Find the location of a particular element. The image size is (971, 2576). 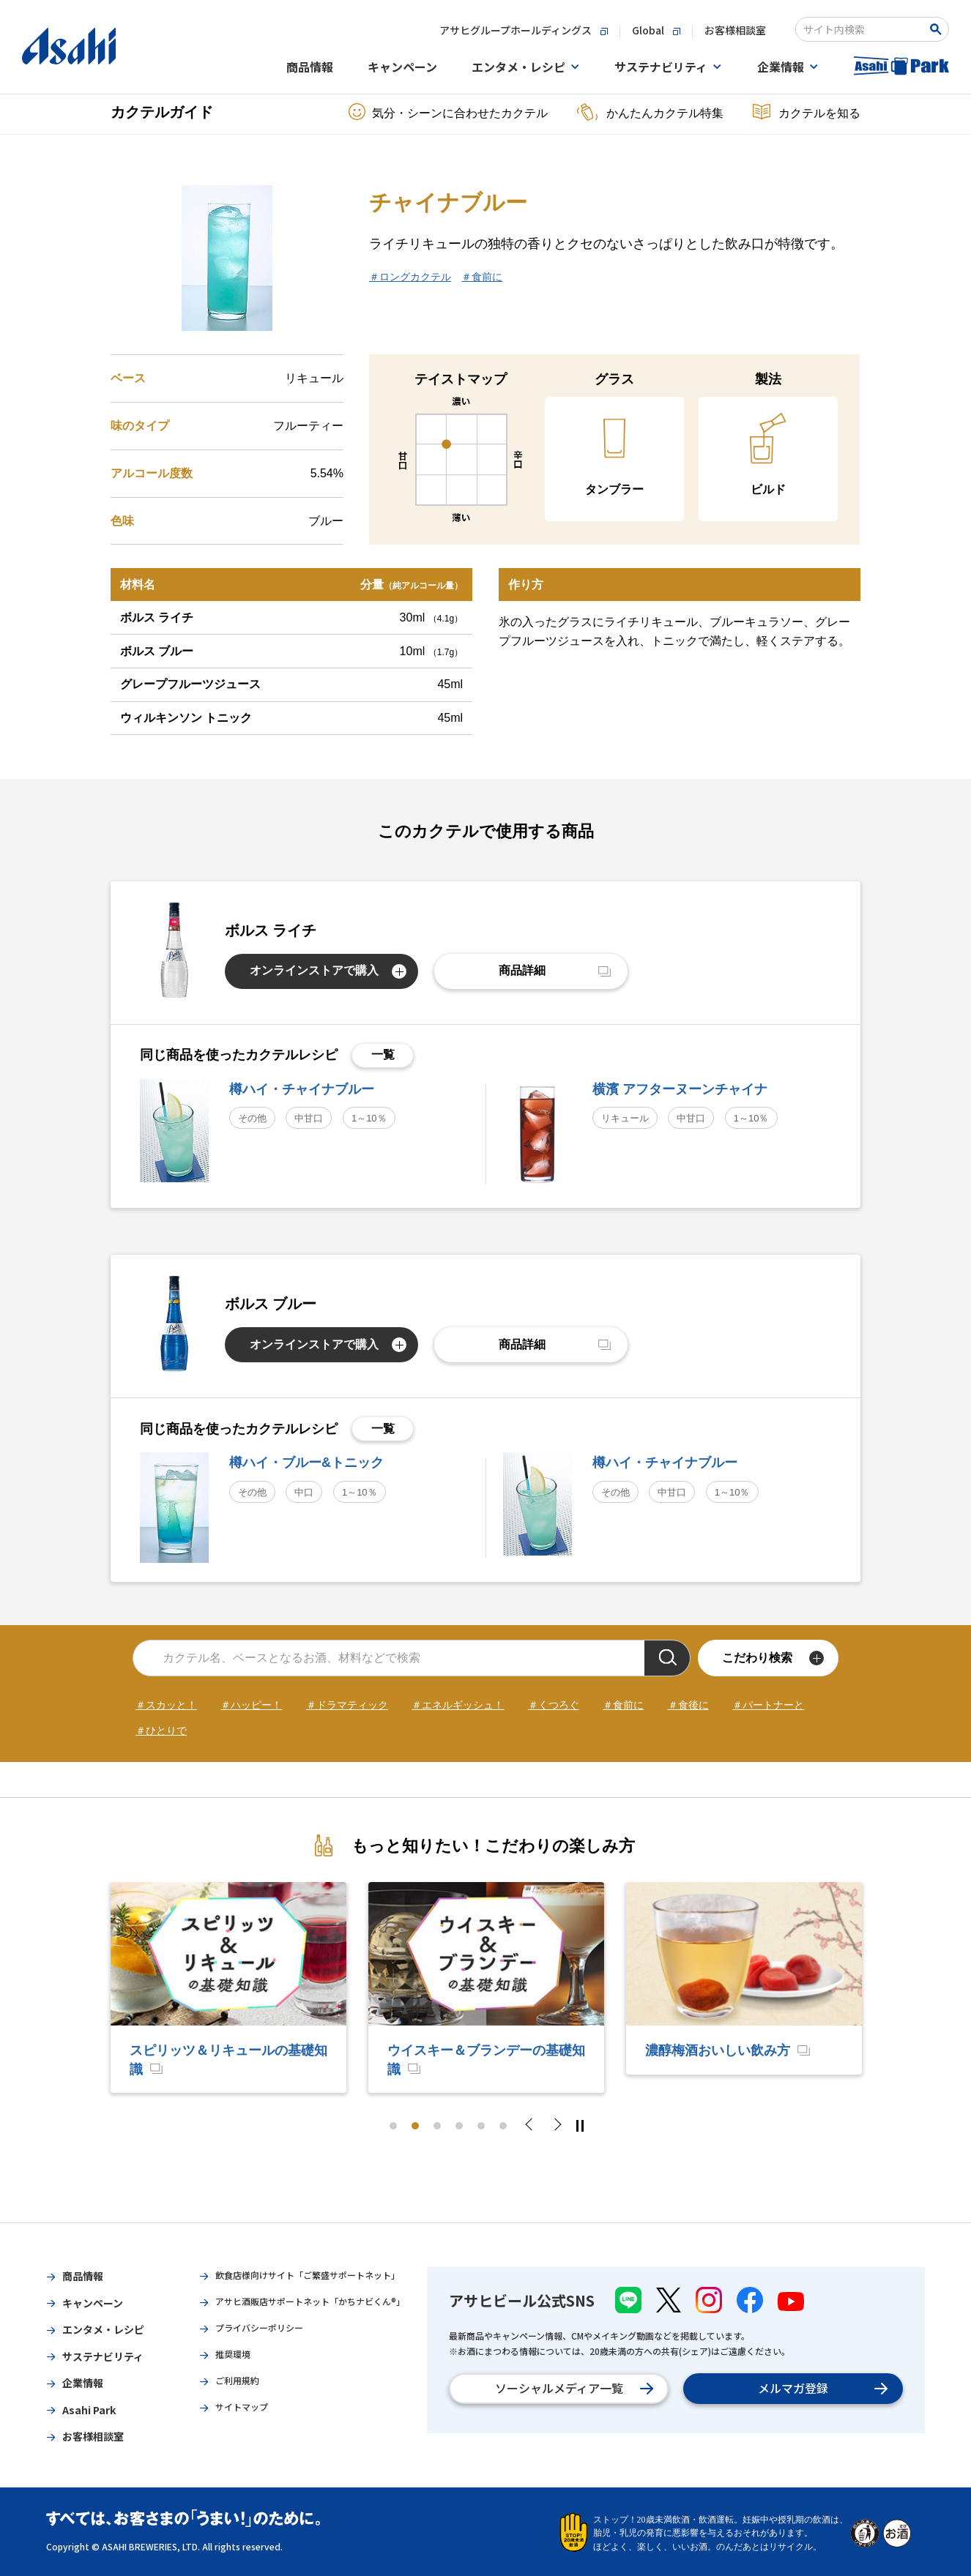

4 [tab] is located at coordinates (459, 2125).